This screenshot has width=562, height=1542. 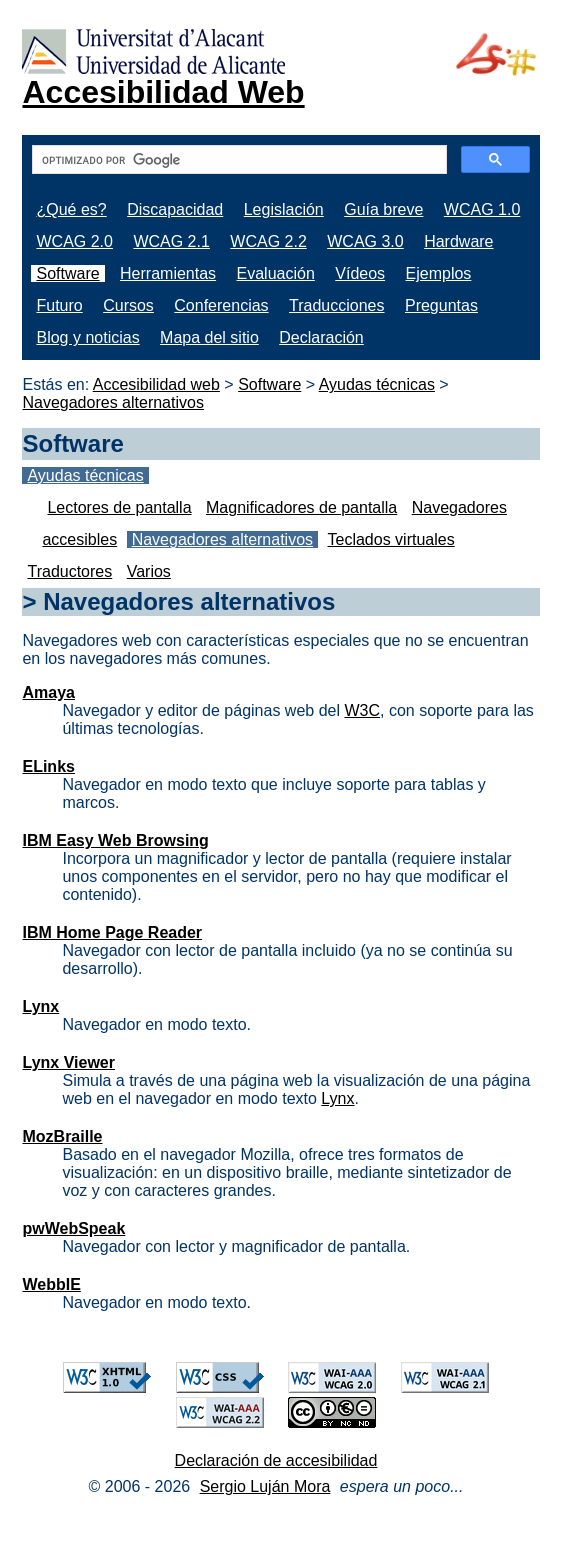 I want to click on ELinks, so click(x=48, y=766).